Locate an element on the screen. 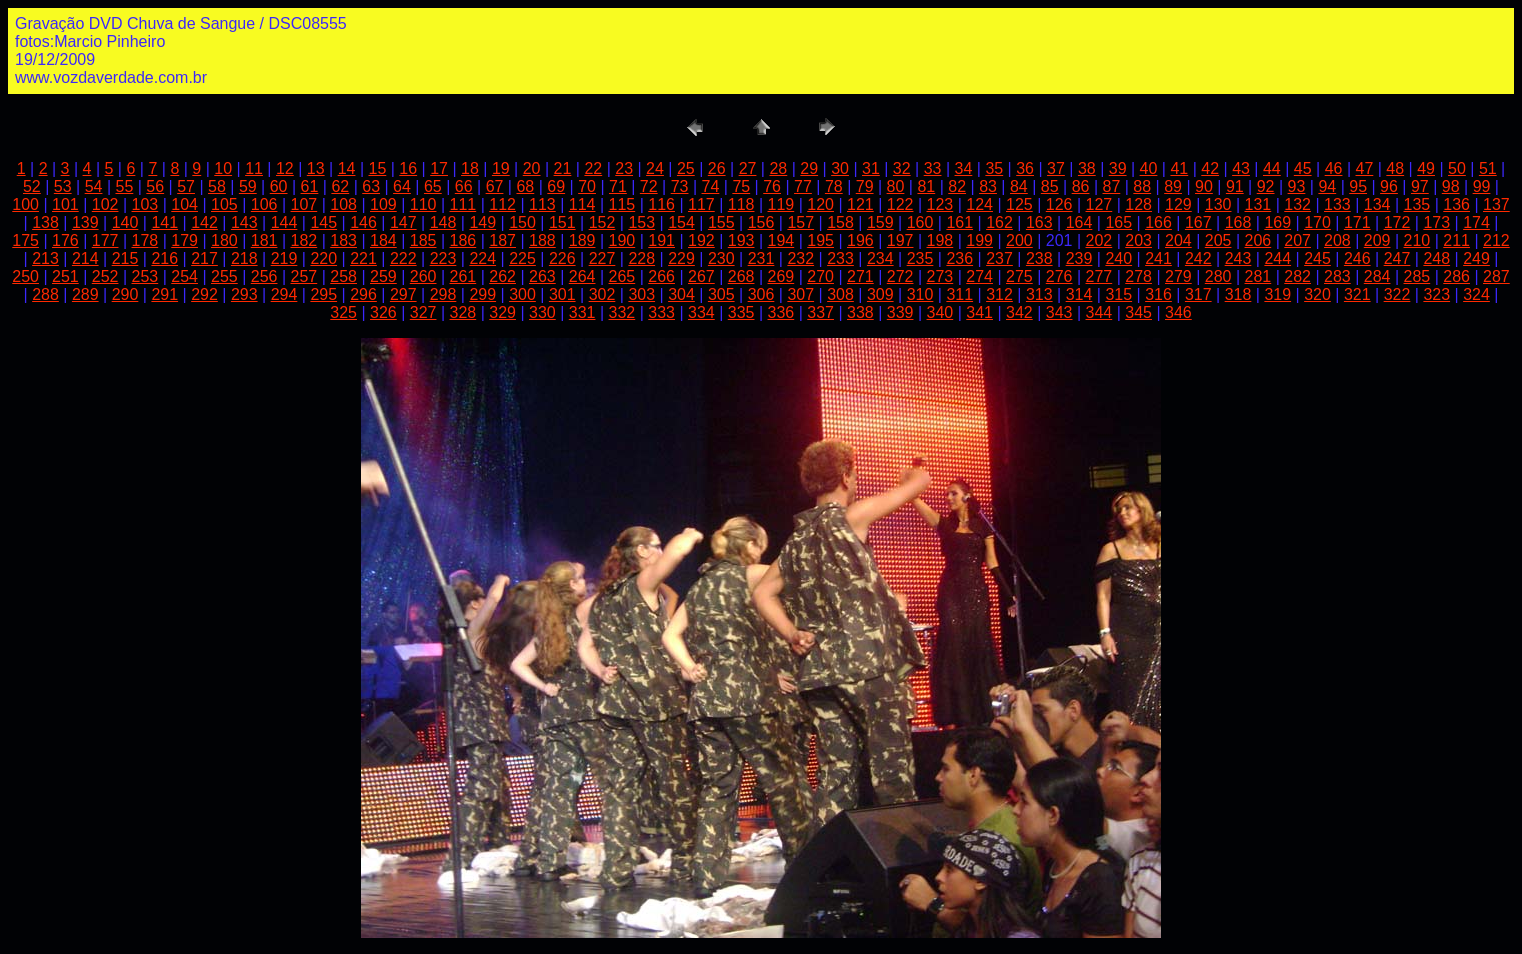 The image size is (1522, 954). 185 is located at coordinates (423, 240).